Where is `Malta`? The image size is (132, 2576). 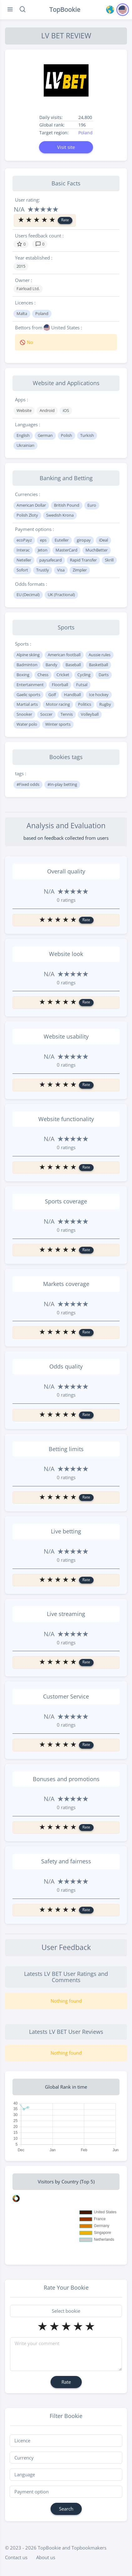 Malta is located at coordinates (22, 313).